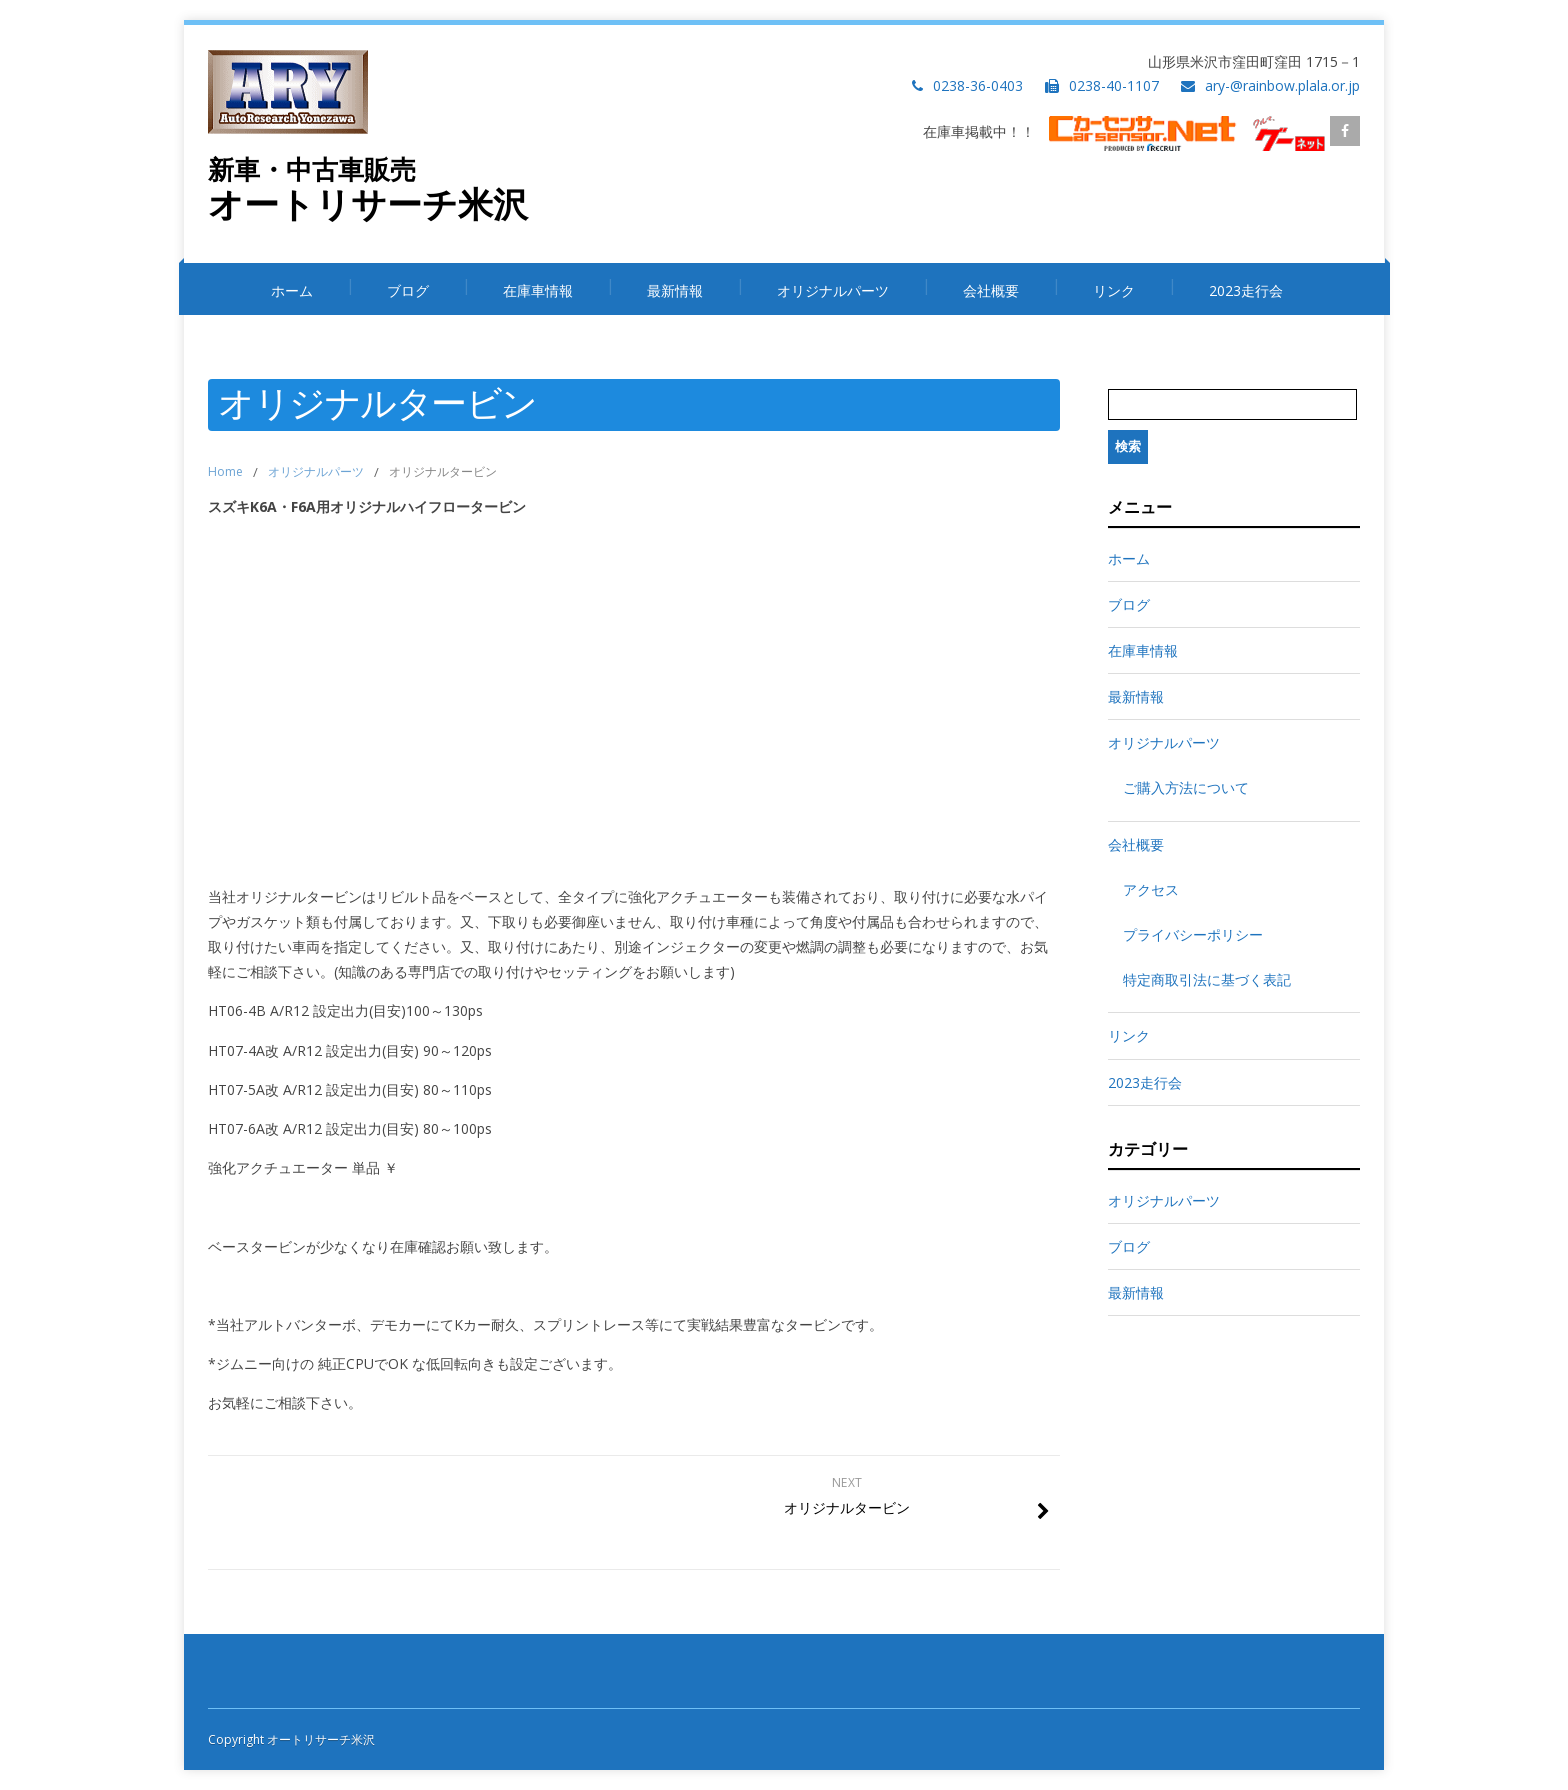  Describe the element at coordinates (291, 1739) in the screenshot. I see `Copyright オートリサーチ米沢` at that location.